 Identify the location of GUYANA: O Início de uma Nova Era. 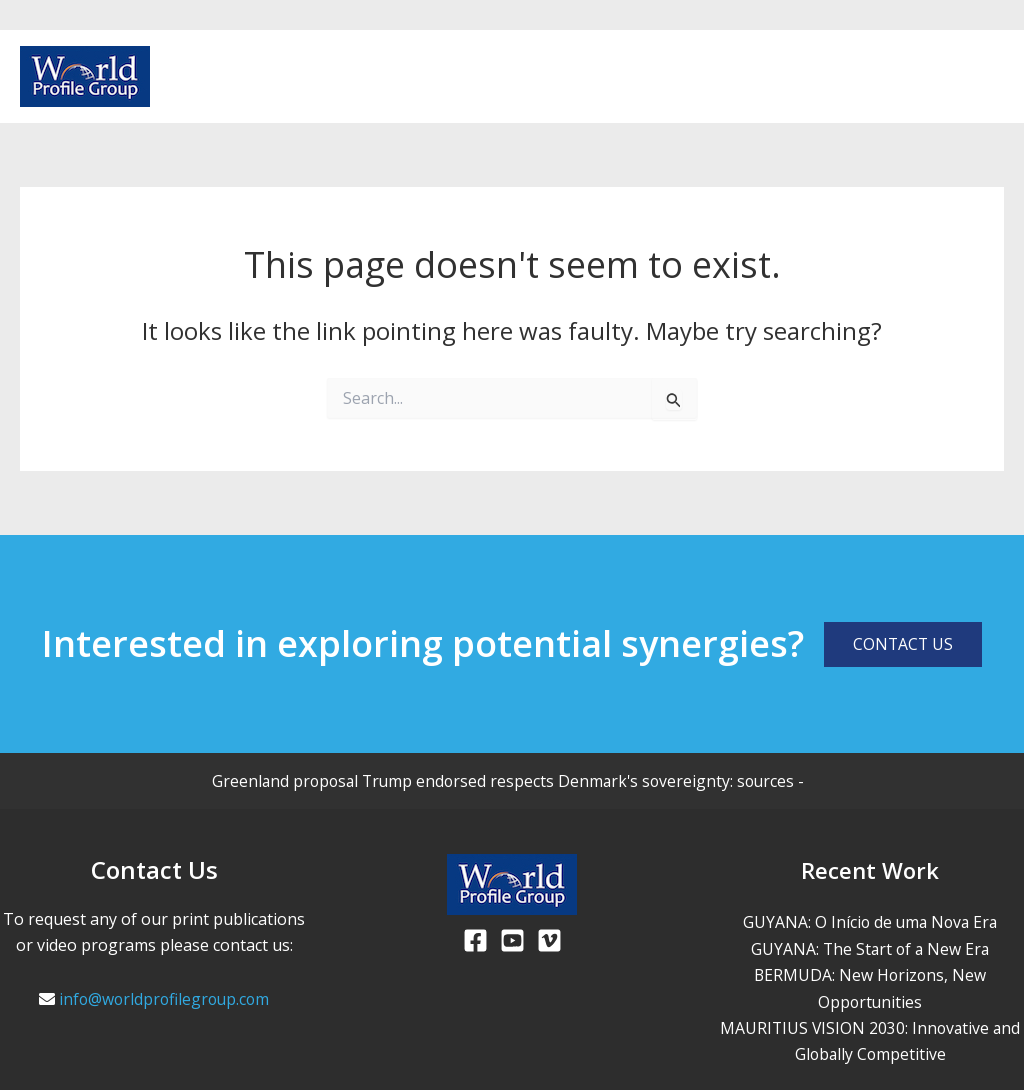
(870, 922).